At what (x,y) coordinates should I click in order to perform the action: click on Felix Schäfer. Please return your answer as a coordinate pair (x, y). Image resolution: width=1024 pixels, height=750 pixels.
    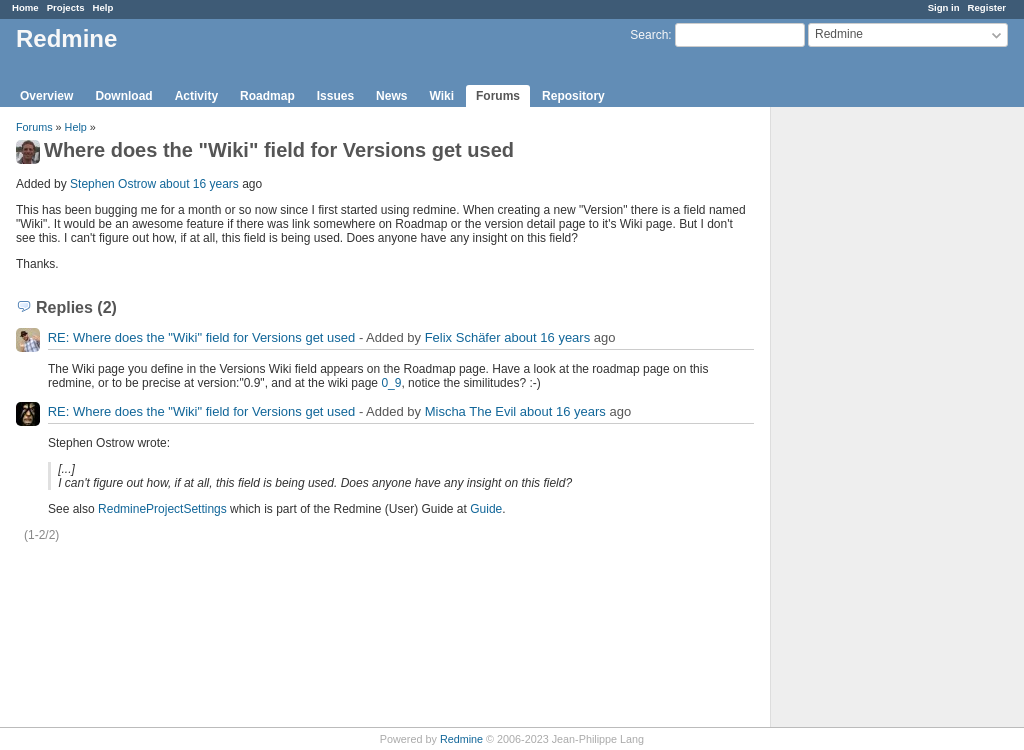
    Looking at the image, I should click on (463, 337).